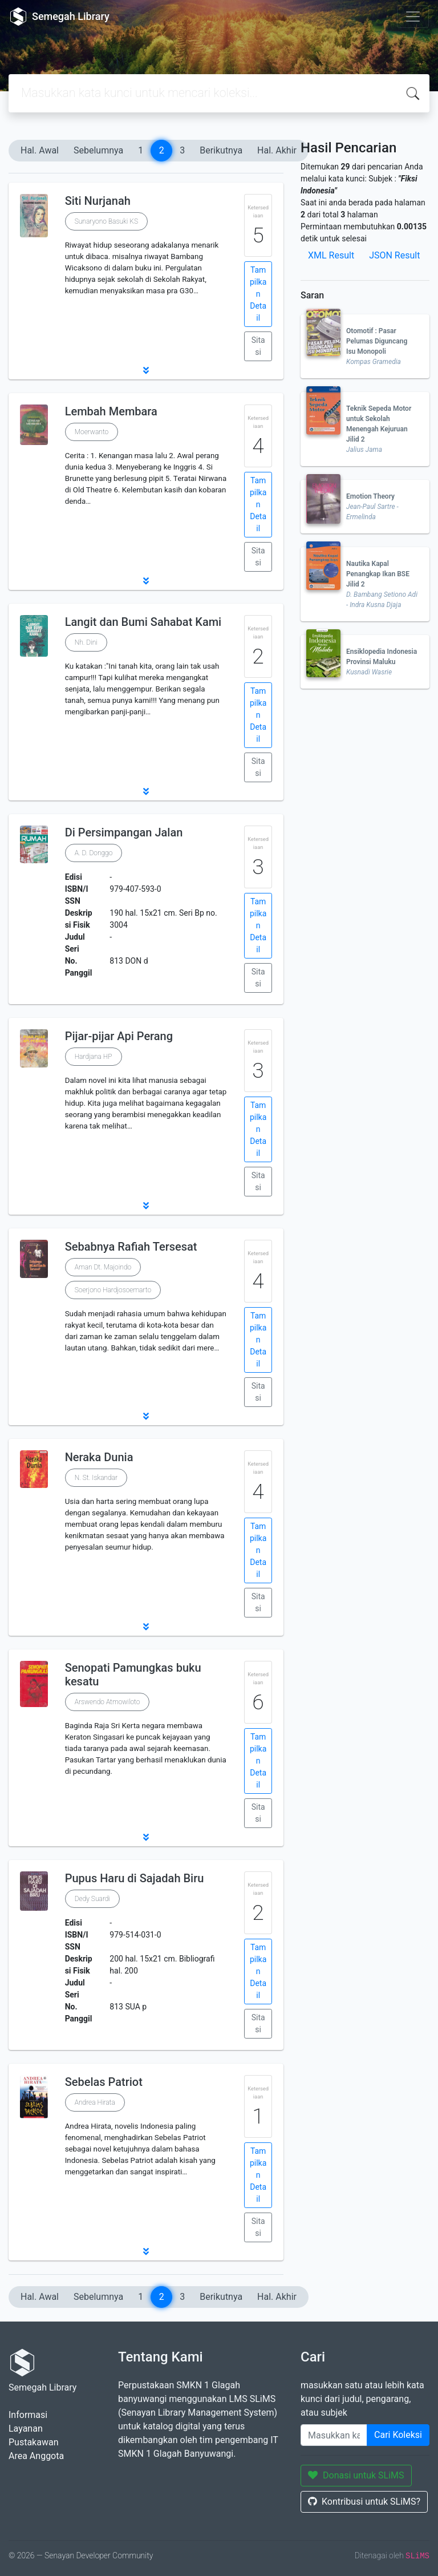  What do you see at coordinates (28, 2414) in the screenshot?
I see `Informasi` at bounding box center [28, 2414].